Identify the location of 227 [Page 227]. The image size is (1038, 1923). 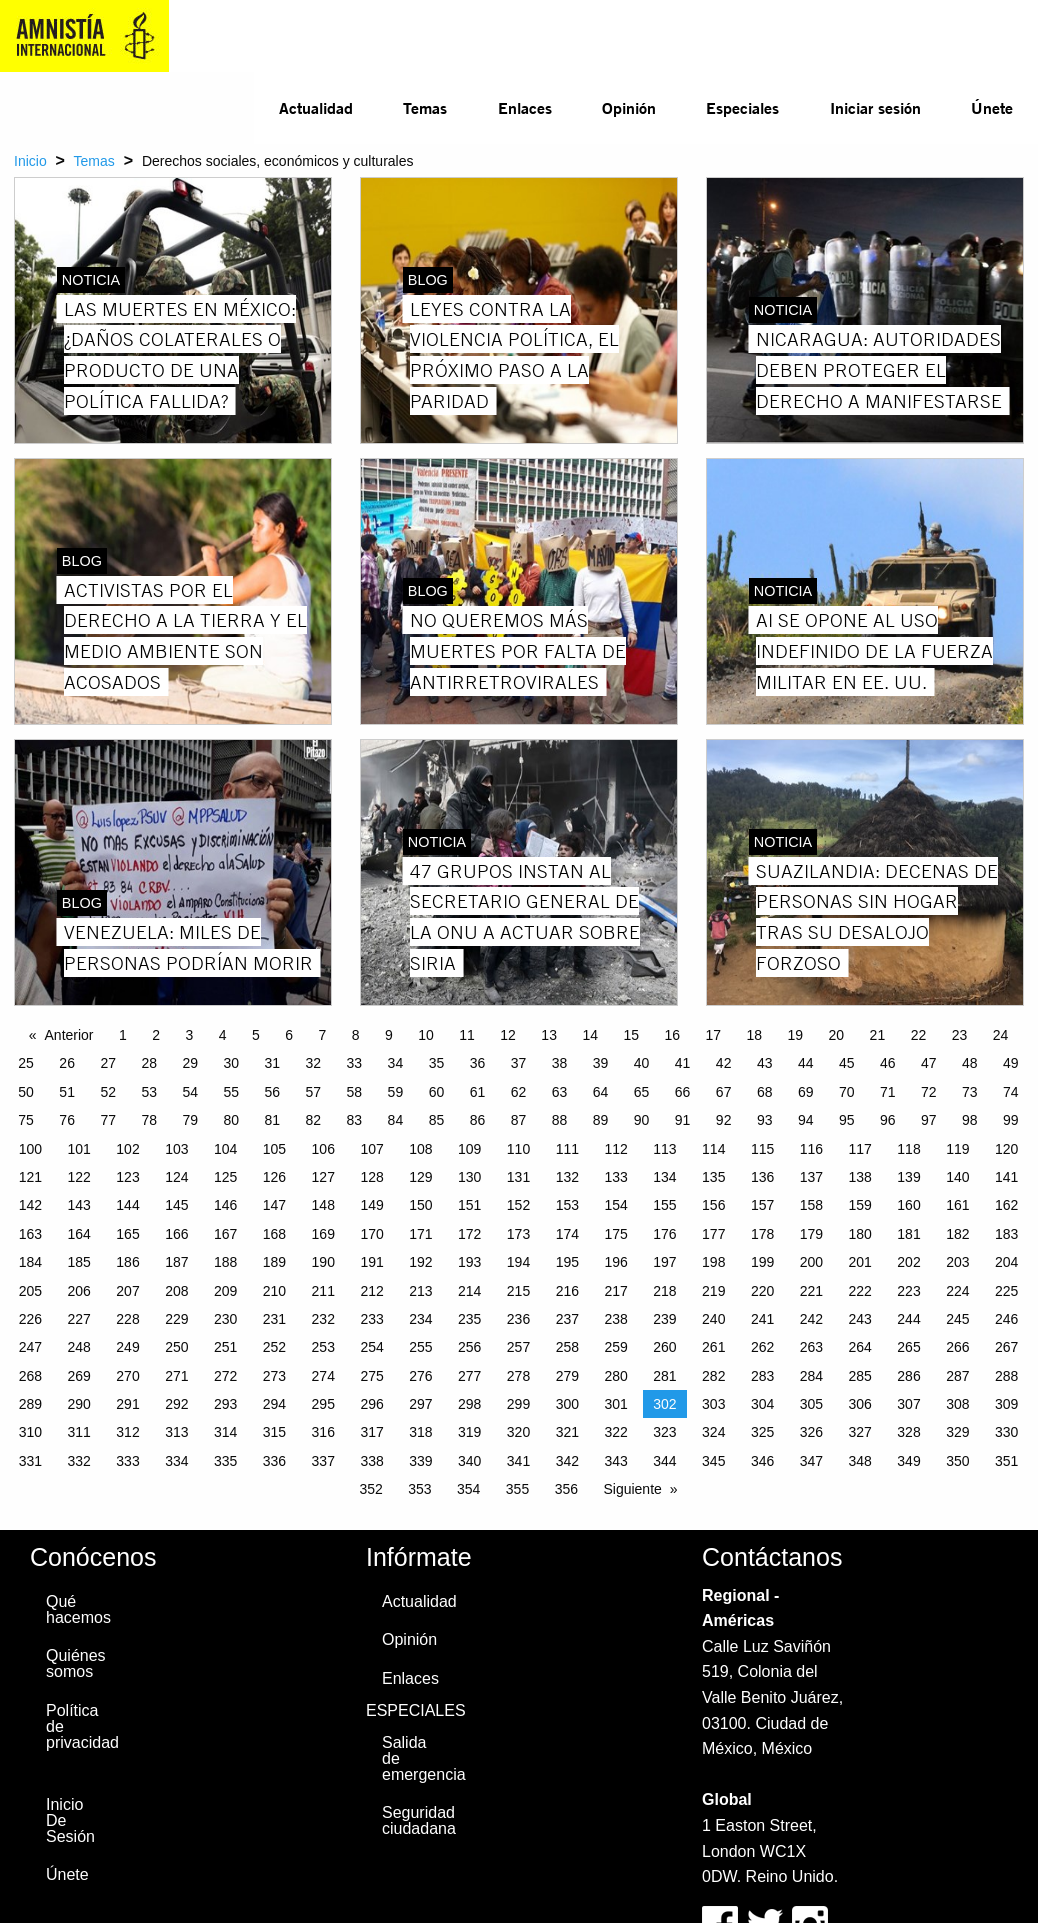
(79, 1319).